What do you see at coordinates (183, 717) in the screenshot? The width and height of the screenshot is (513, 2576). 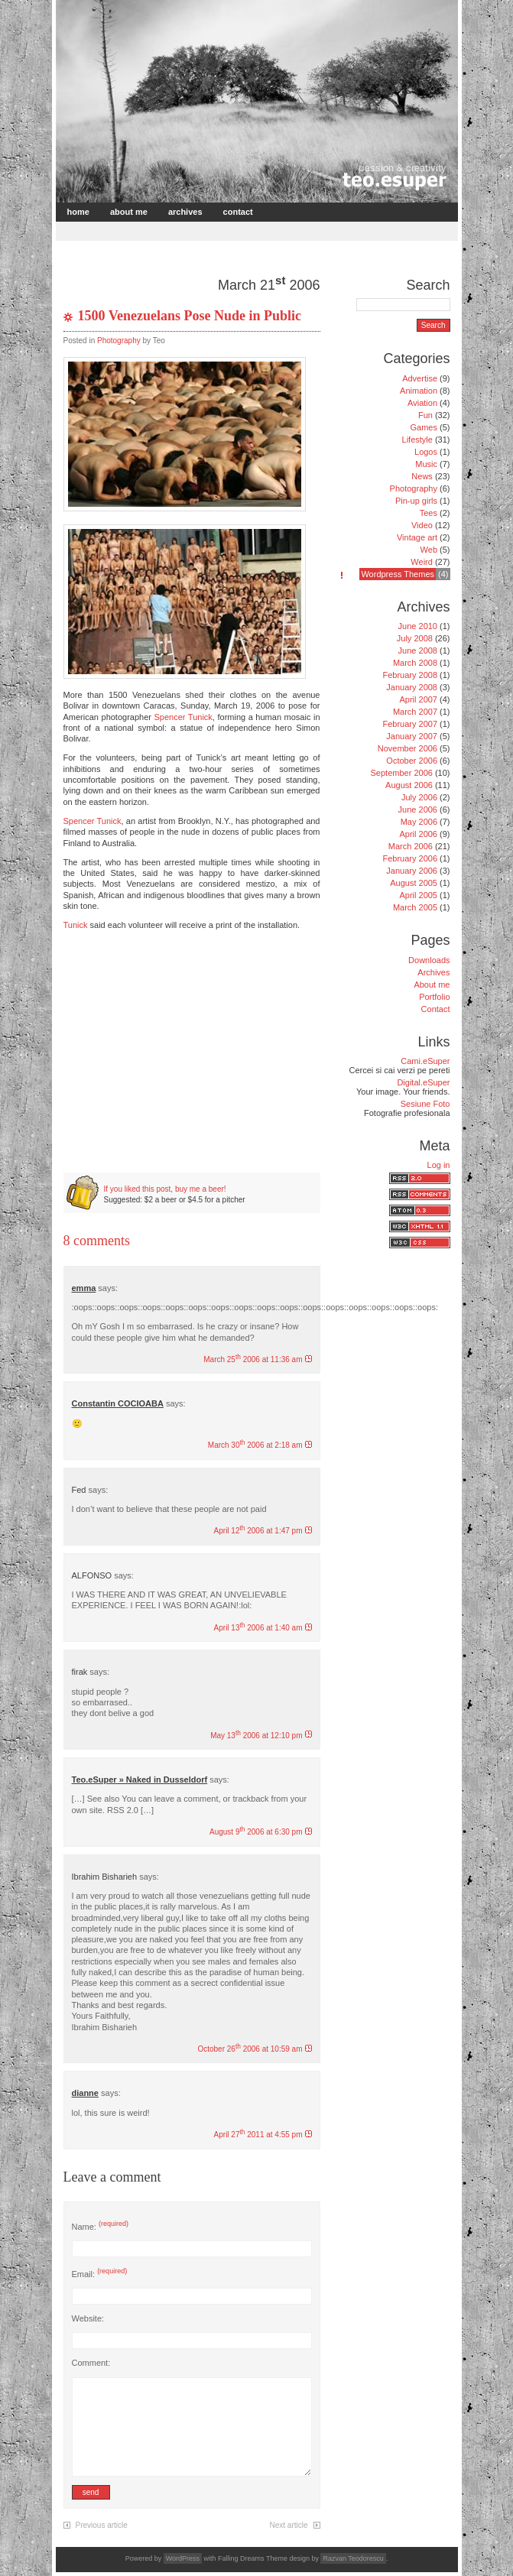 I see `Spencer Tunick` at bounding box center [183, 717].